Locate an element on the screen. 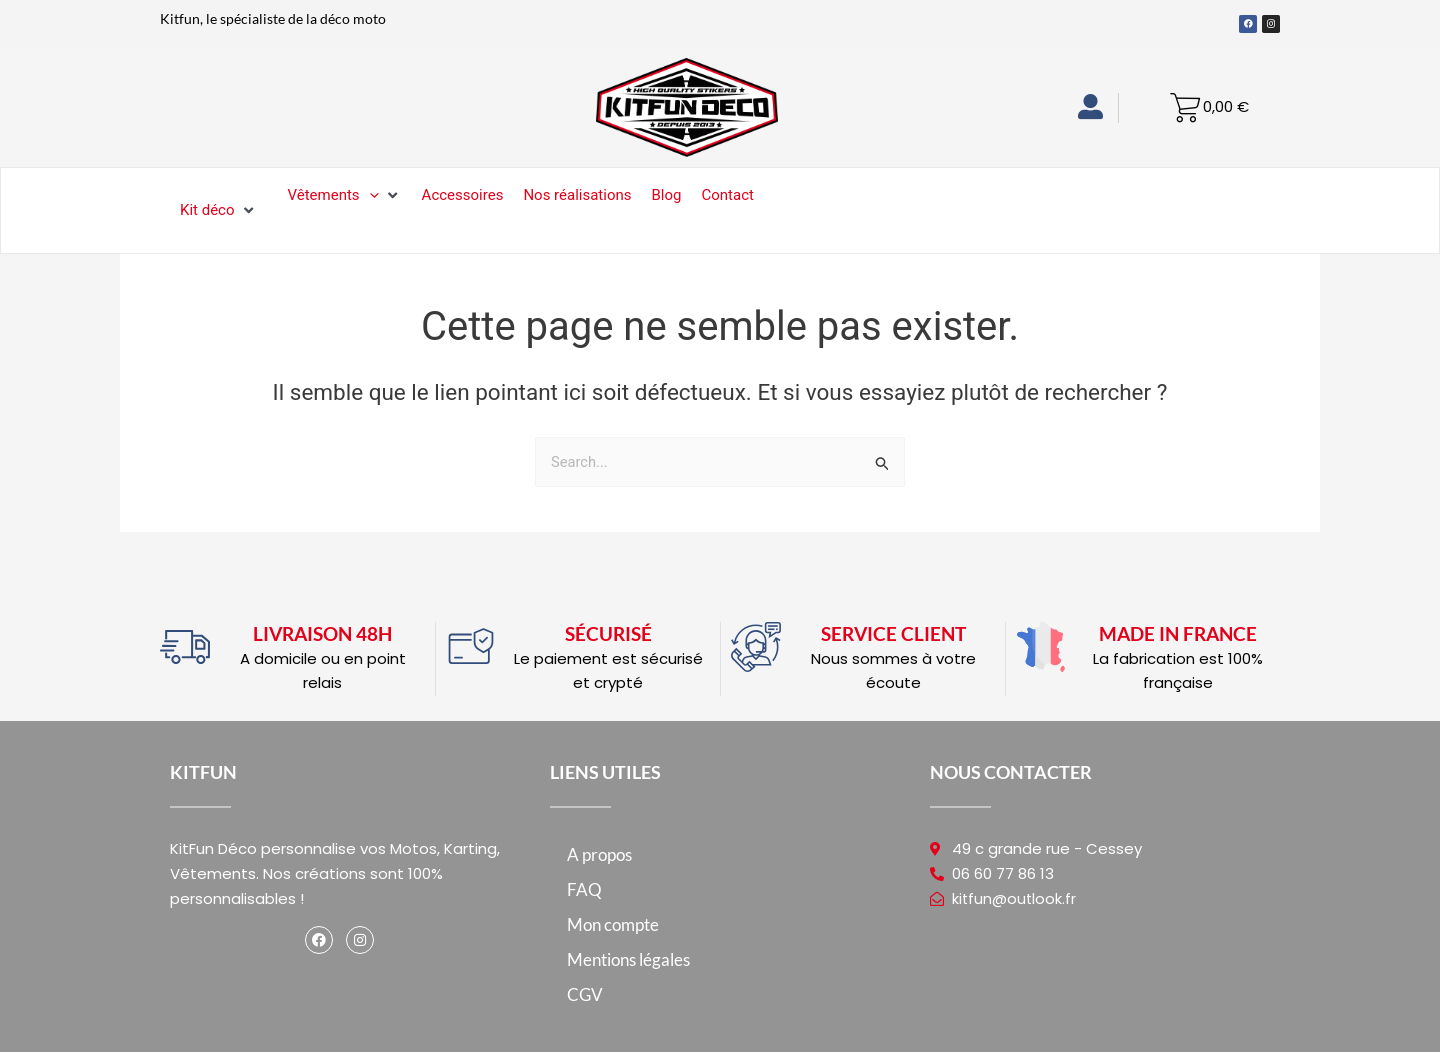 The height and width of the screenshot is (1052, 1440). Mon compte is located at coordinates (613, 924).